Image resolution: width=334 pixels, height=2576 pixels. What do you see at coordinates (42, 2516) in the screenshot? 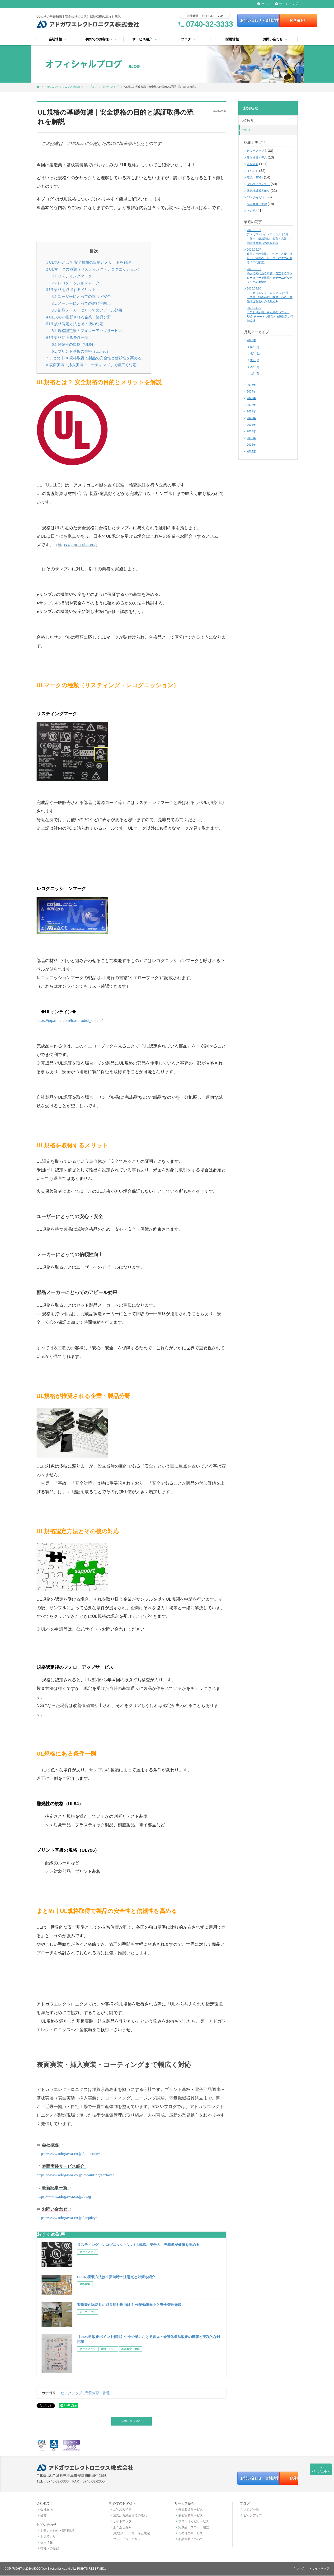
I see `受賞` at bounding box center [42, 2516].